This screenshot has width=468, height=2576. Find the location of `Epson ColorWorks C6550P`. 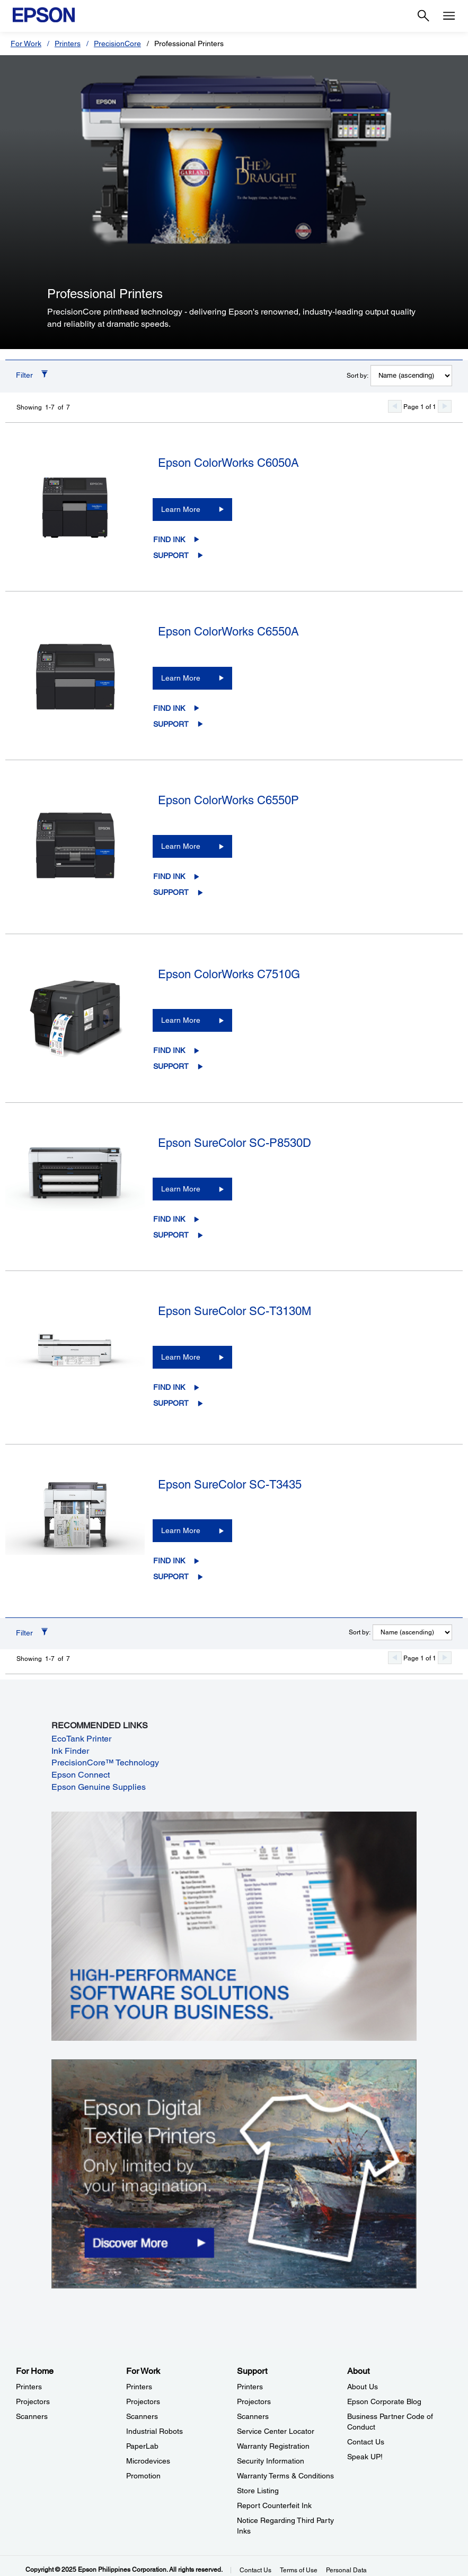

Epson ColorWorks C6550P is located at coordinates (228, 800).